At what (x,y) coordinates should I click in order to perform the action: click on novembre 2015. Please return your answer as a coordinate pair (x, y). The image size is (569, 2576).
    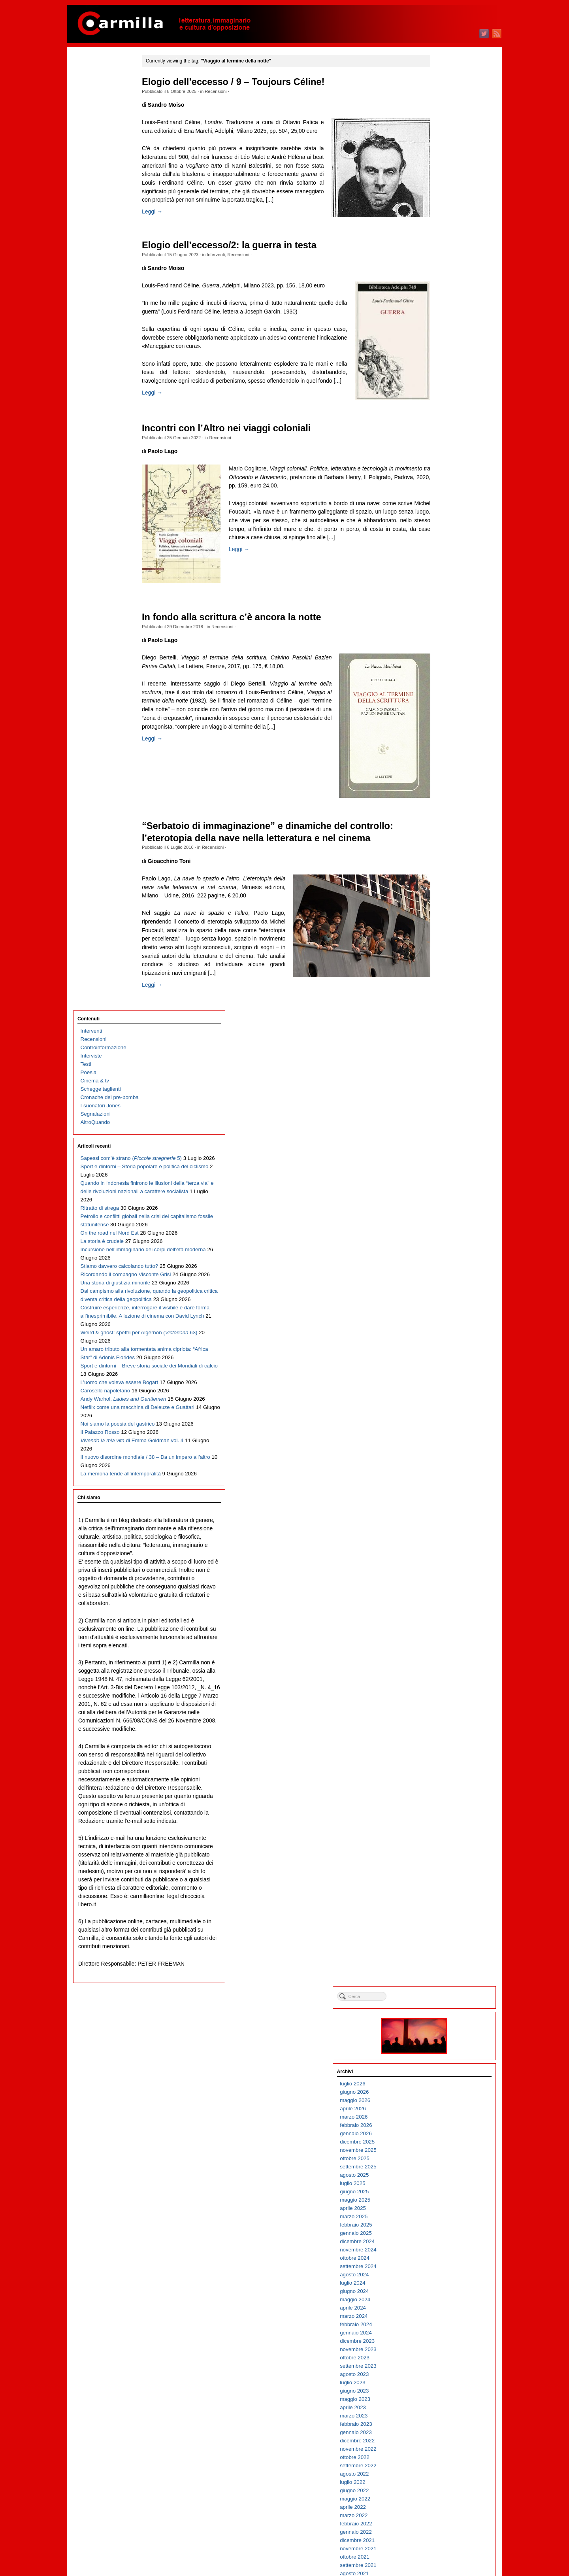
    Looking at the image, I should click on (444, 1217).